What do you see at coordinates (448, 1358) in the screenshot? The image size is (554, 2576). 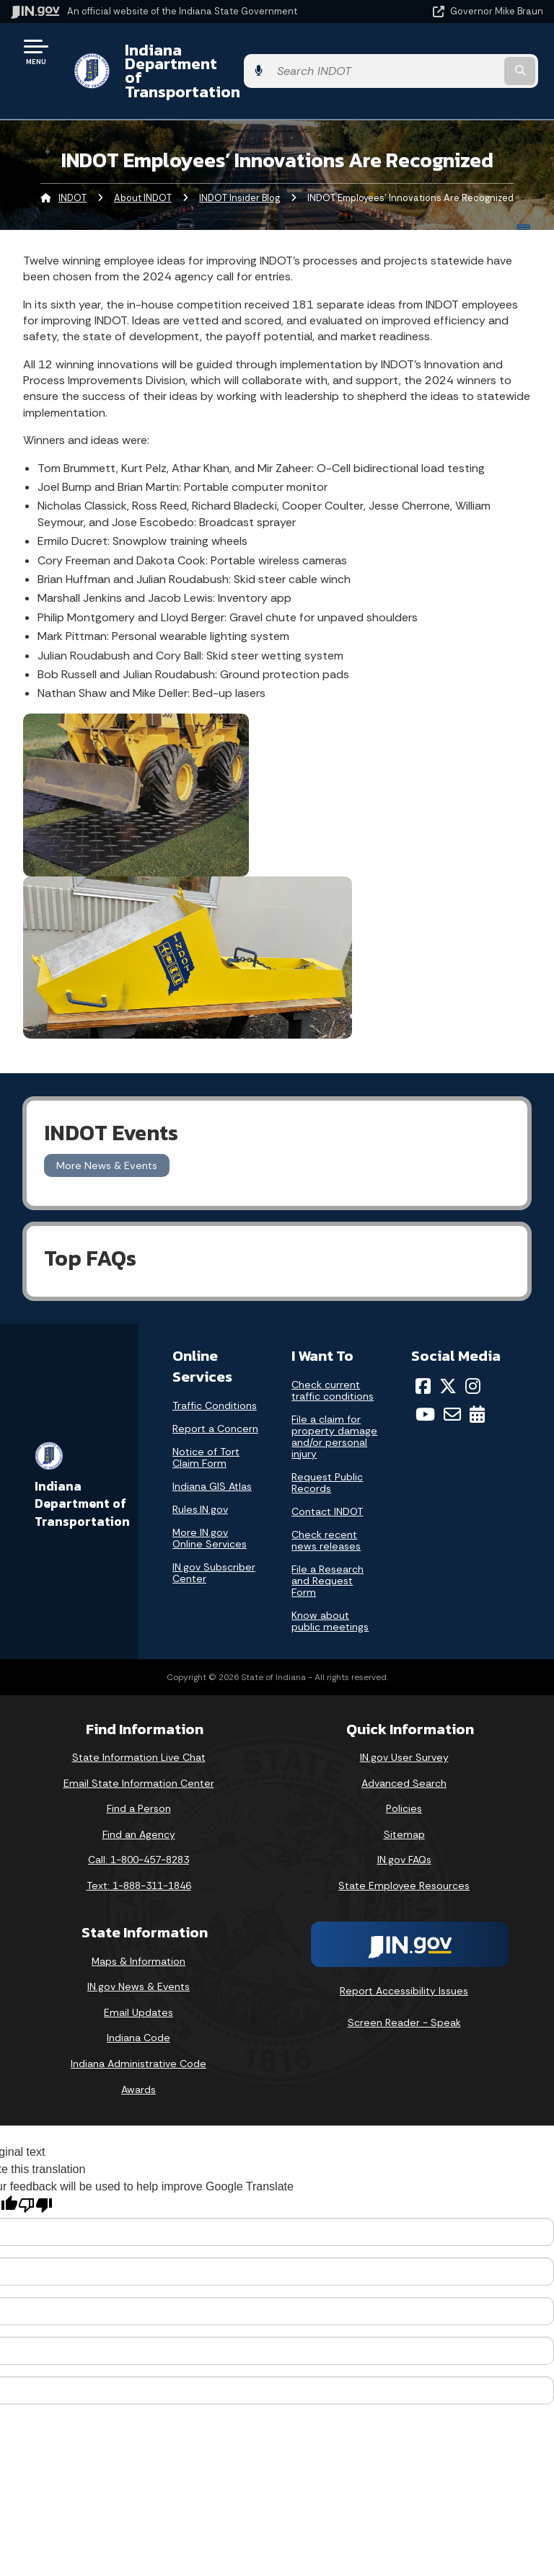 I see `[Twitter/X]` at bounding box center [448, 1358].